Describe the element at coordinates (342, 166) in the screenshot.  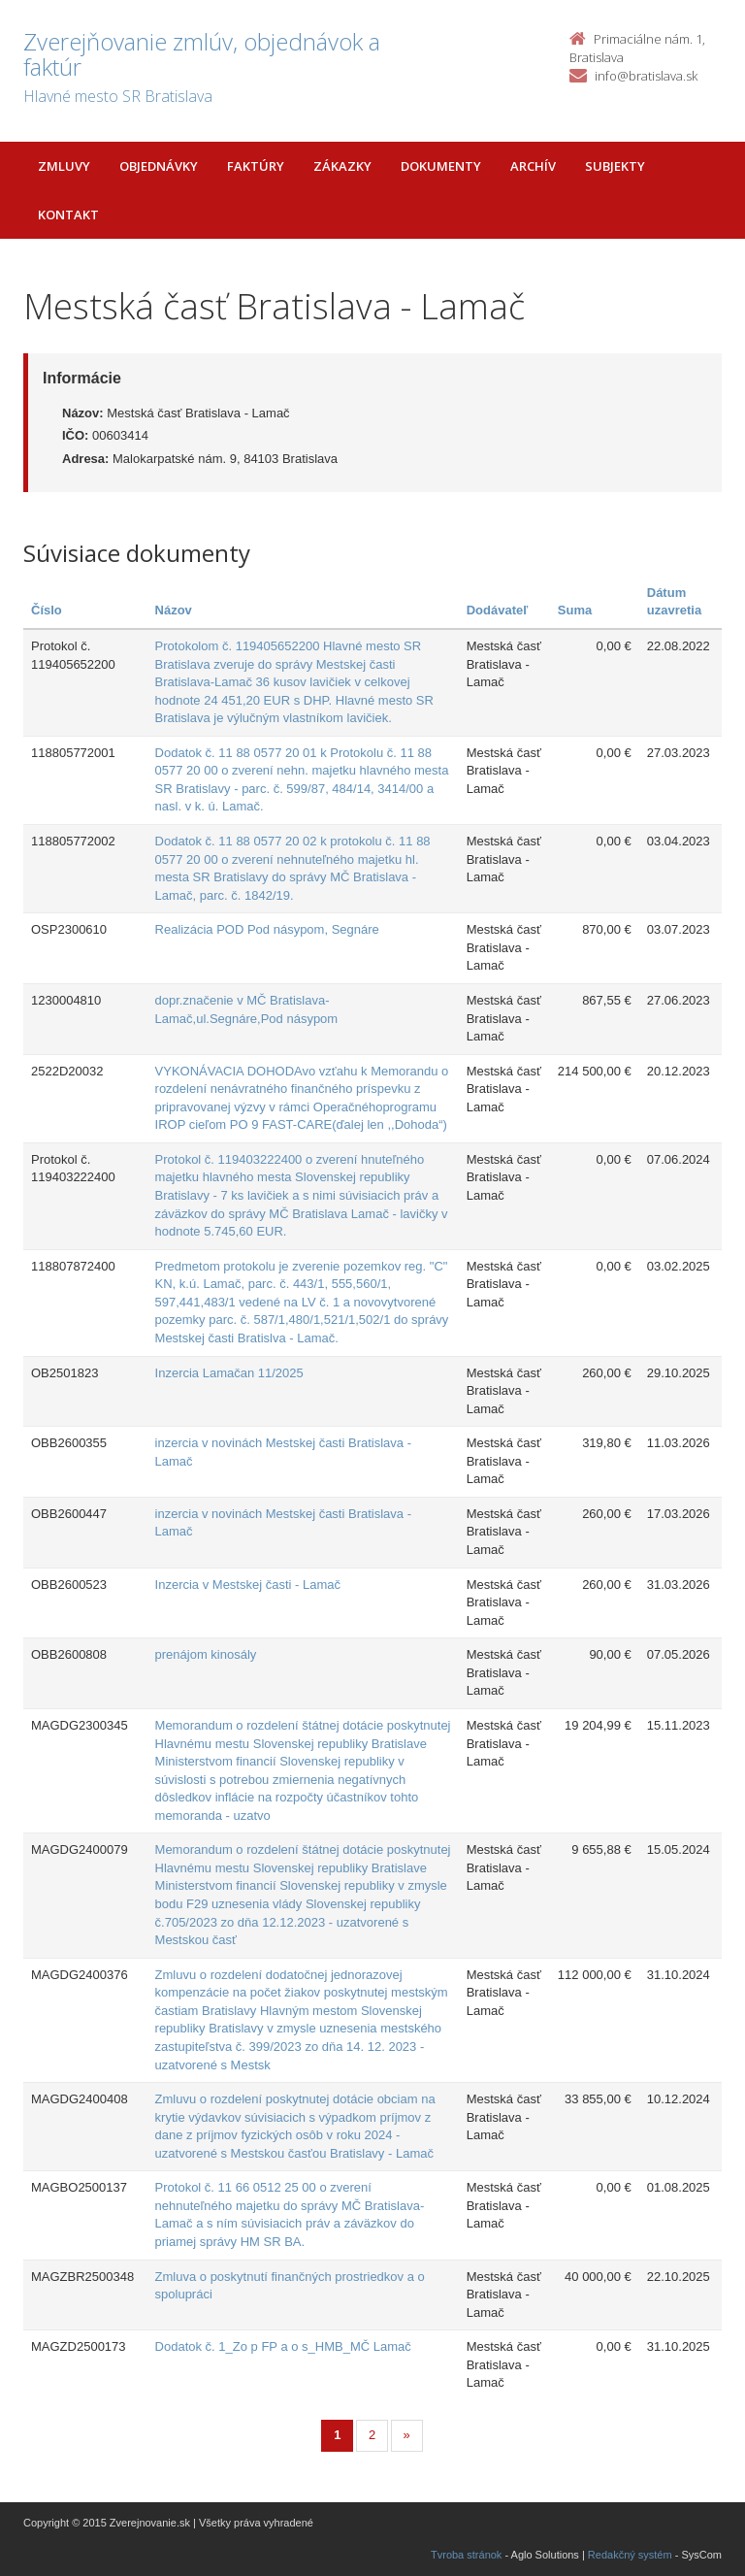
I see `Zákazky` at that location.